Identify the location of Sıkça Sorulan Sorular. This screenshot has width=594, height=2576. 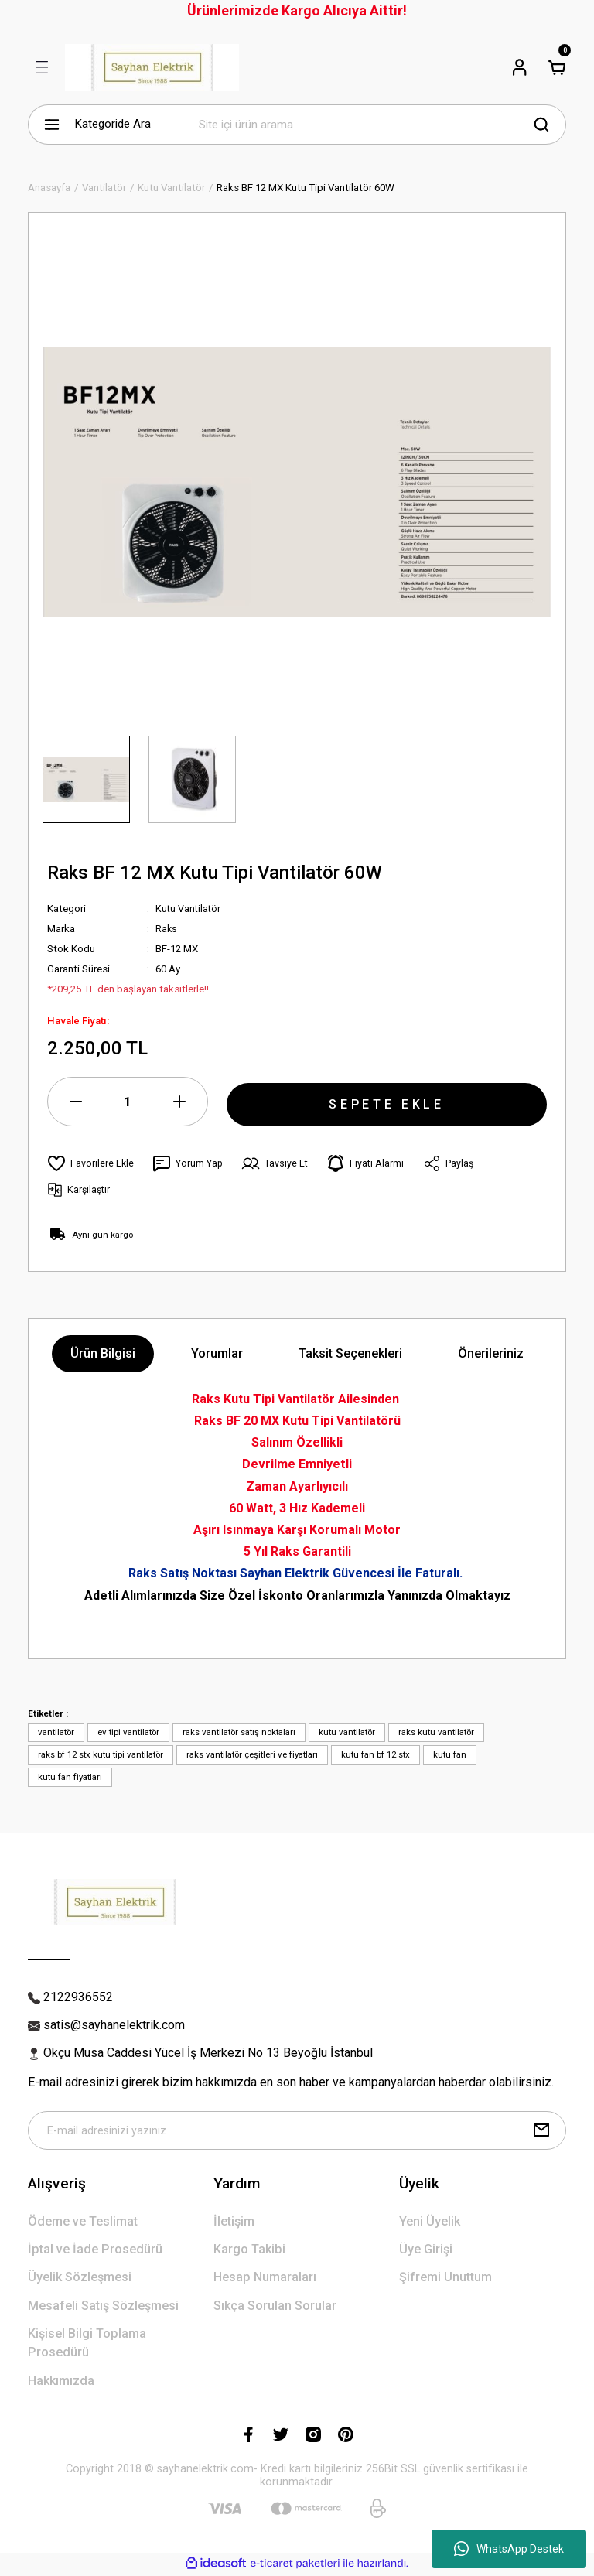
(274, 2307).